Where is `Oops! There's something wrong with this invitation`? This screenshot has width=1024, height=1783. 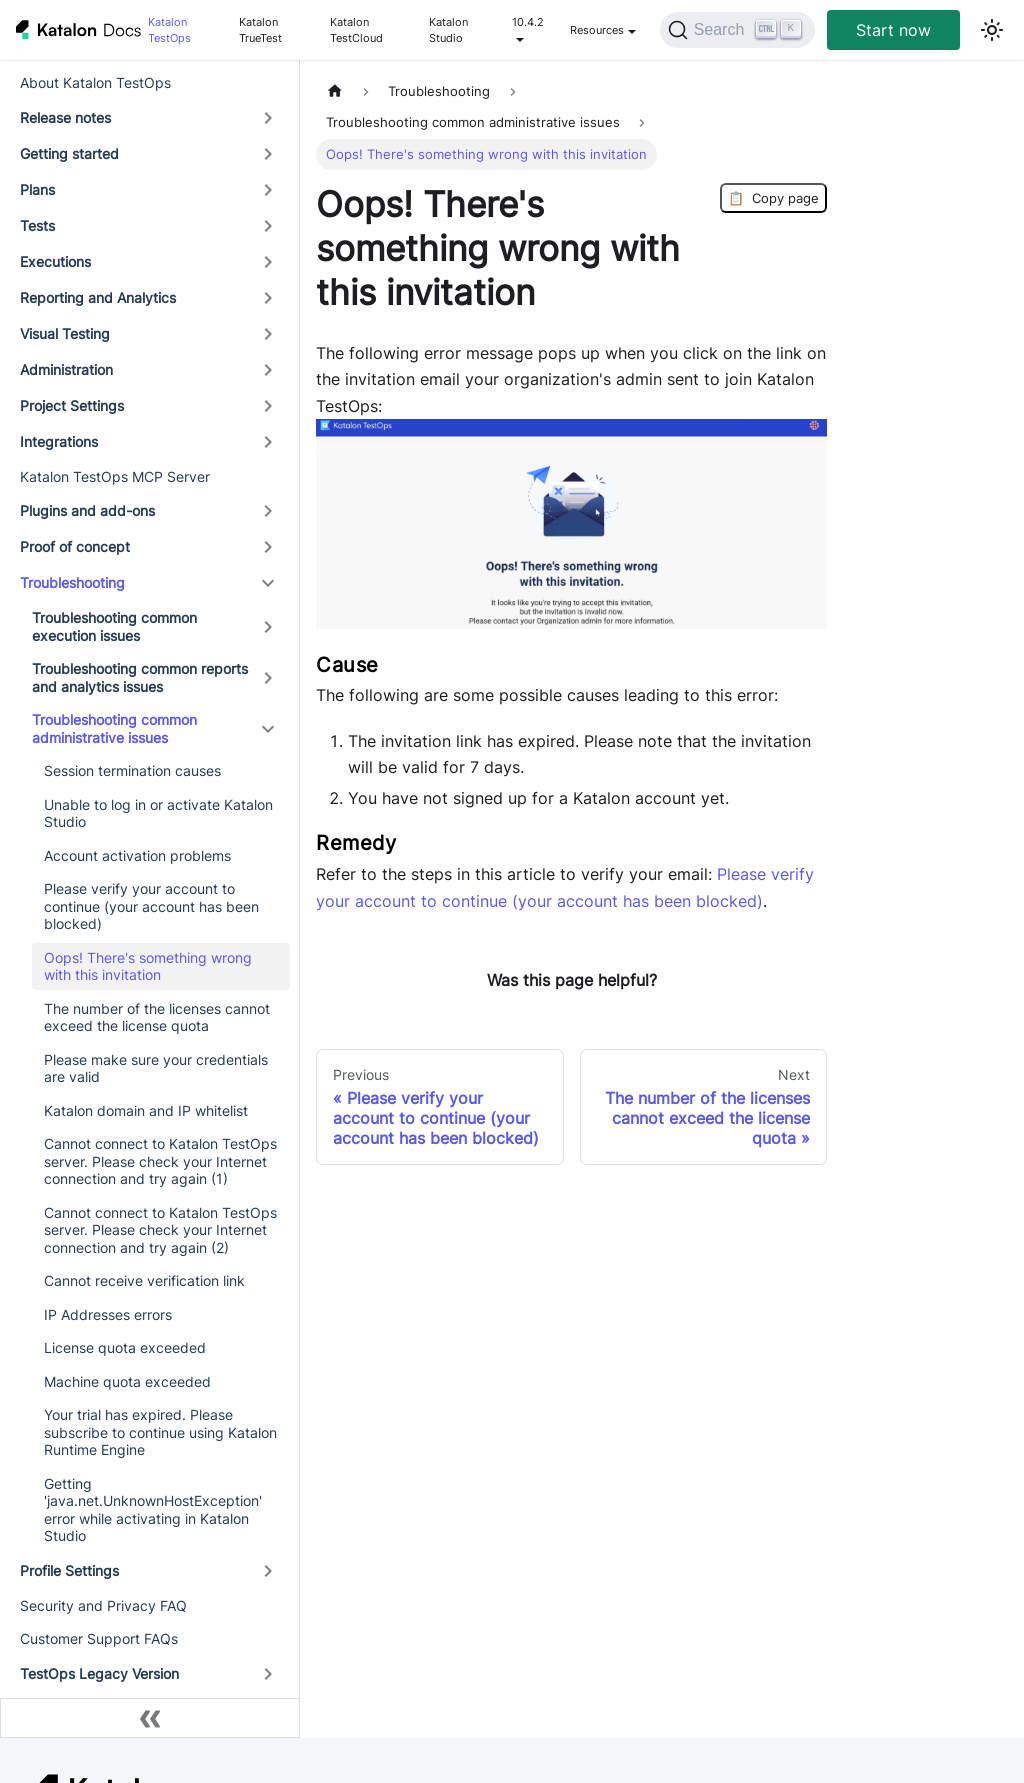
Oops! There's something wrong with this invitation is located at coordinates (148, 966).